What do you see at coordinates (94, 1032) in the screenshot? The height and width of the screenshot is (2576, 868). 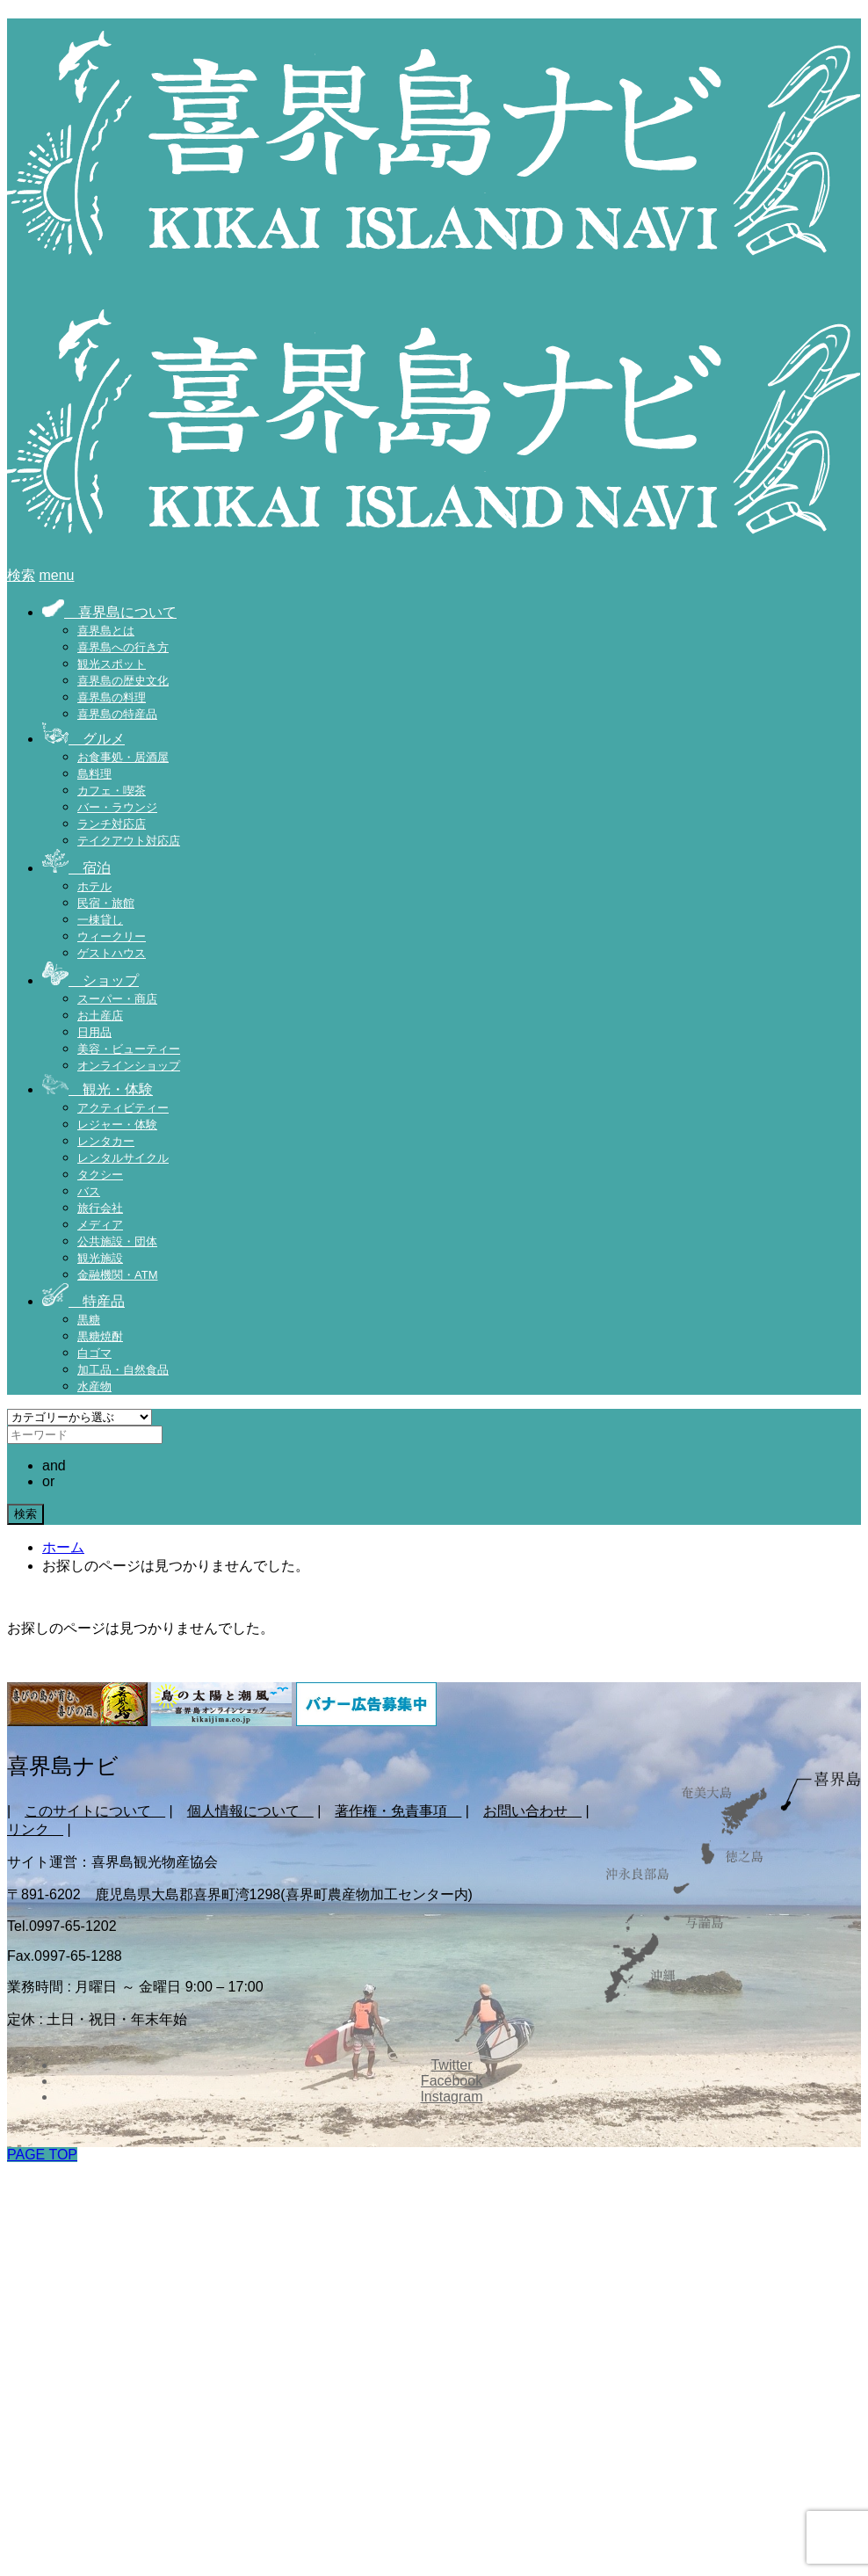 I see `日用品` at bounding box center [94, 1032].